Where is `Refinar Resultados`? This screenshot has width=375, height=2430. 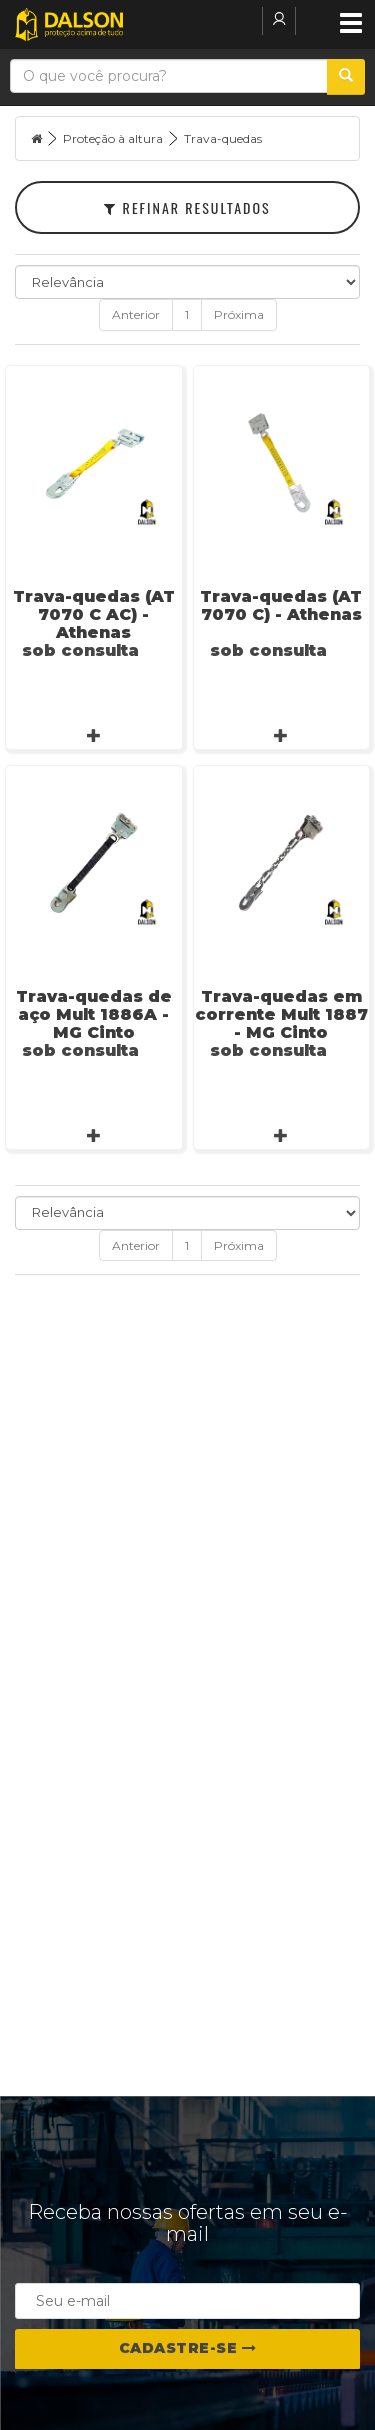 Refinar Resultados is located at coordinates (187, 207).